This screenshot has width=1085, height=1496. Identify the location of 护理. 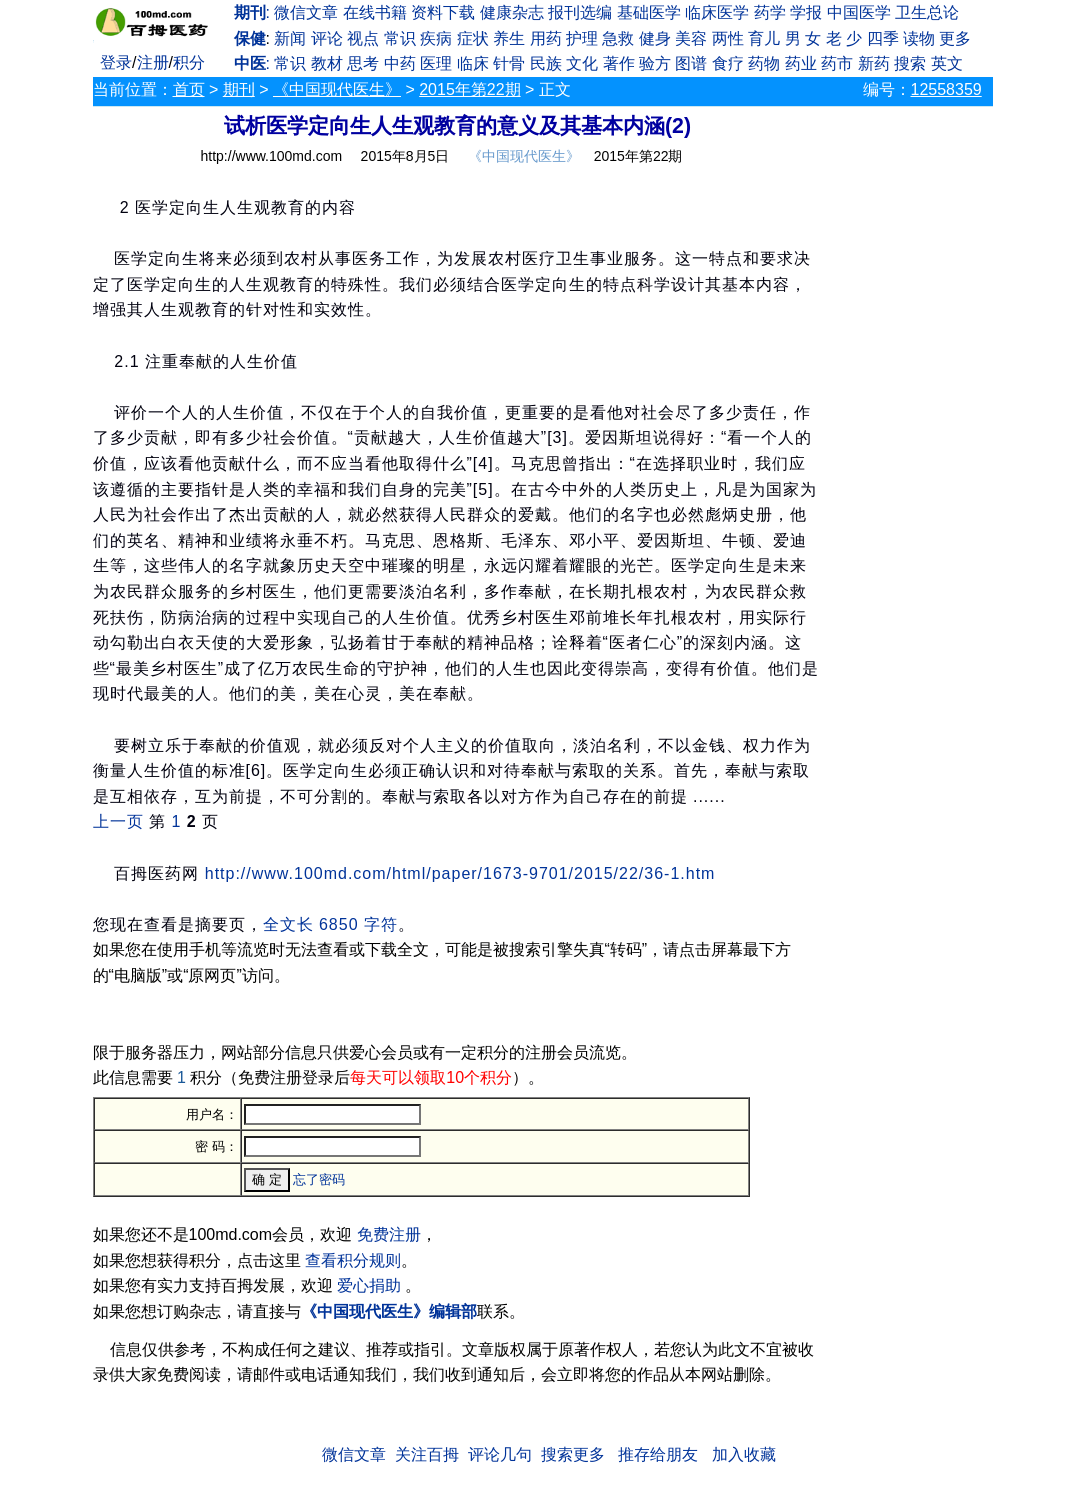
(582, 38).